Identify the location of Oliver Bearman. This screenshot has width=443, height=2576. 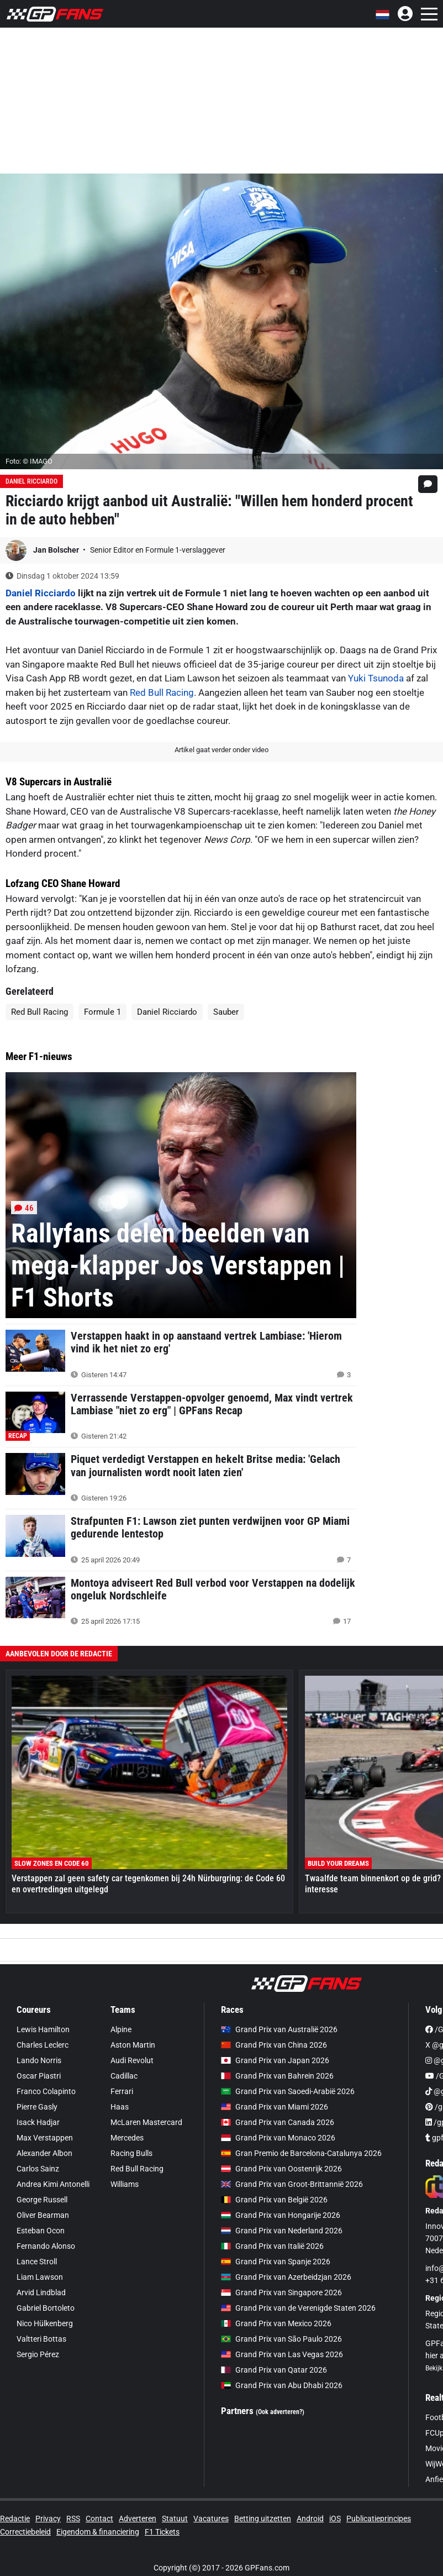
(43, 2215).